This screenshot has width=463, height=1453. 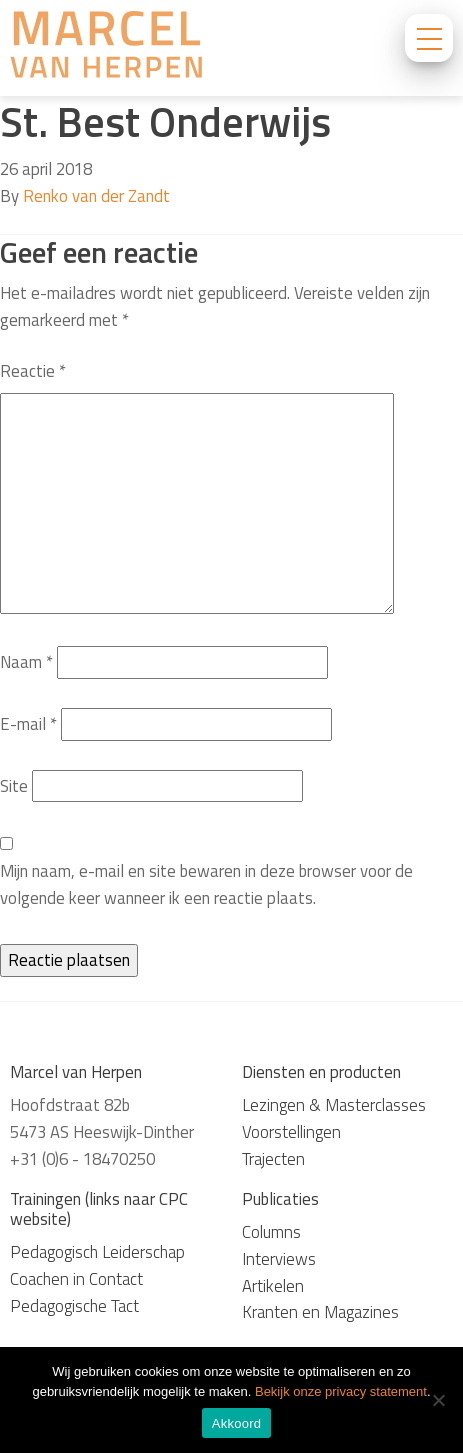 What do you see at coordinates (273, 1286) in the screenshot?
I see `Artikelen` at bounding box center [273, 1286].